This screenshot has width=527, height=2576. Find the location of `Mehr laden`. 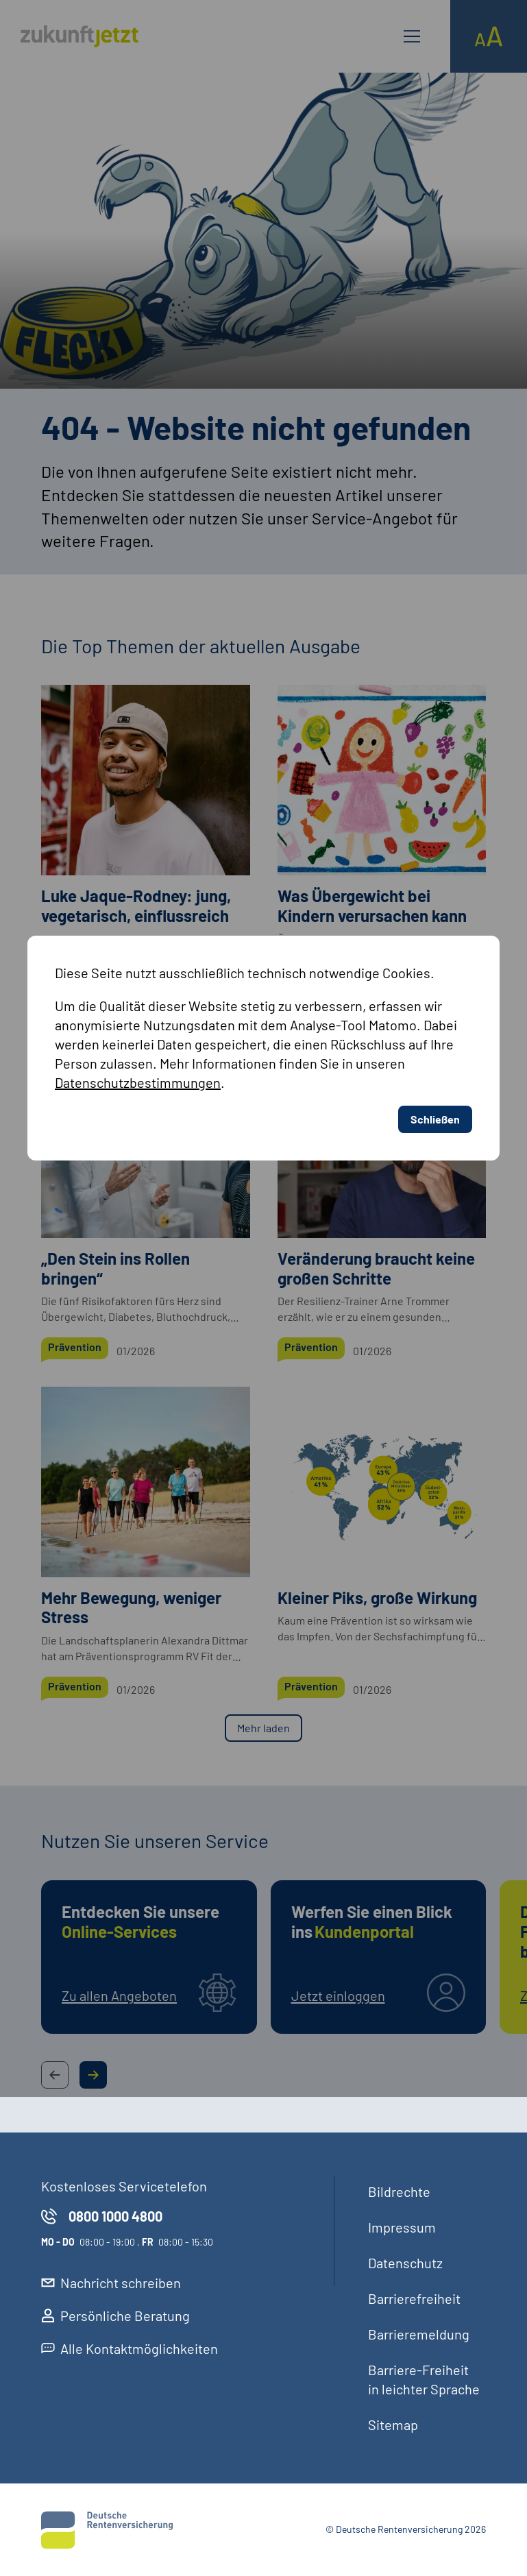

Mehr laden is located at coordinates (263, 1727).